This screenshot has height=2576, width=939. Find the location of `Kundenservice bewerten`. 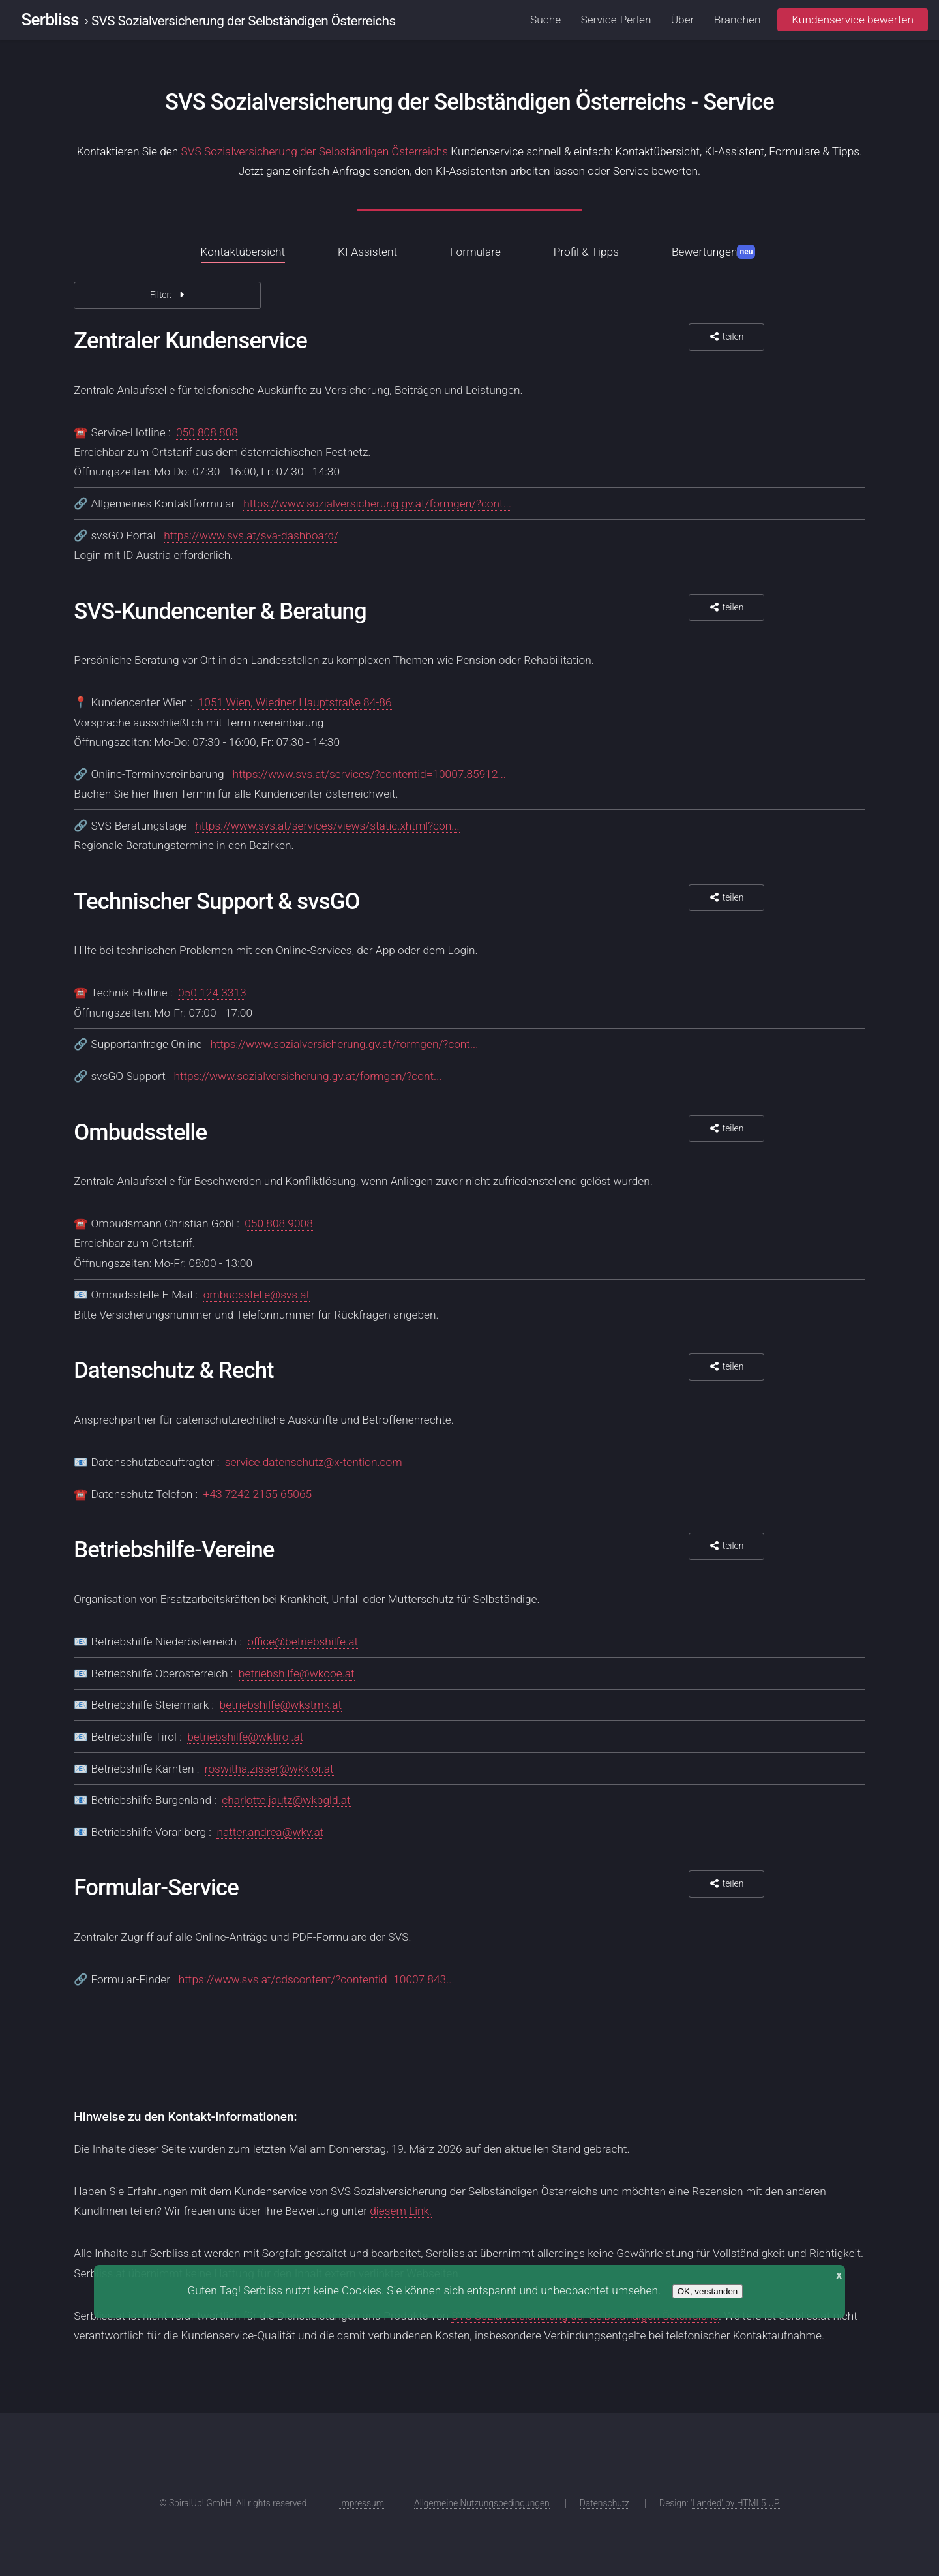

Kundenservice bewerten is located at coordinates (853, 19).